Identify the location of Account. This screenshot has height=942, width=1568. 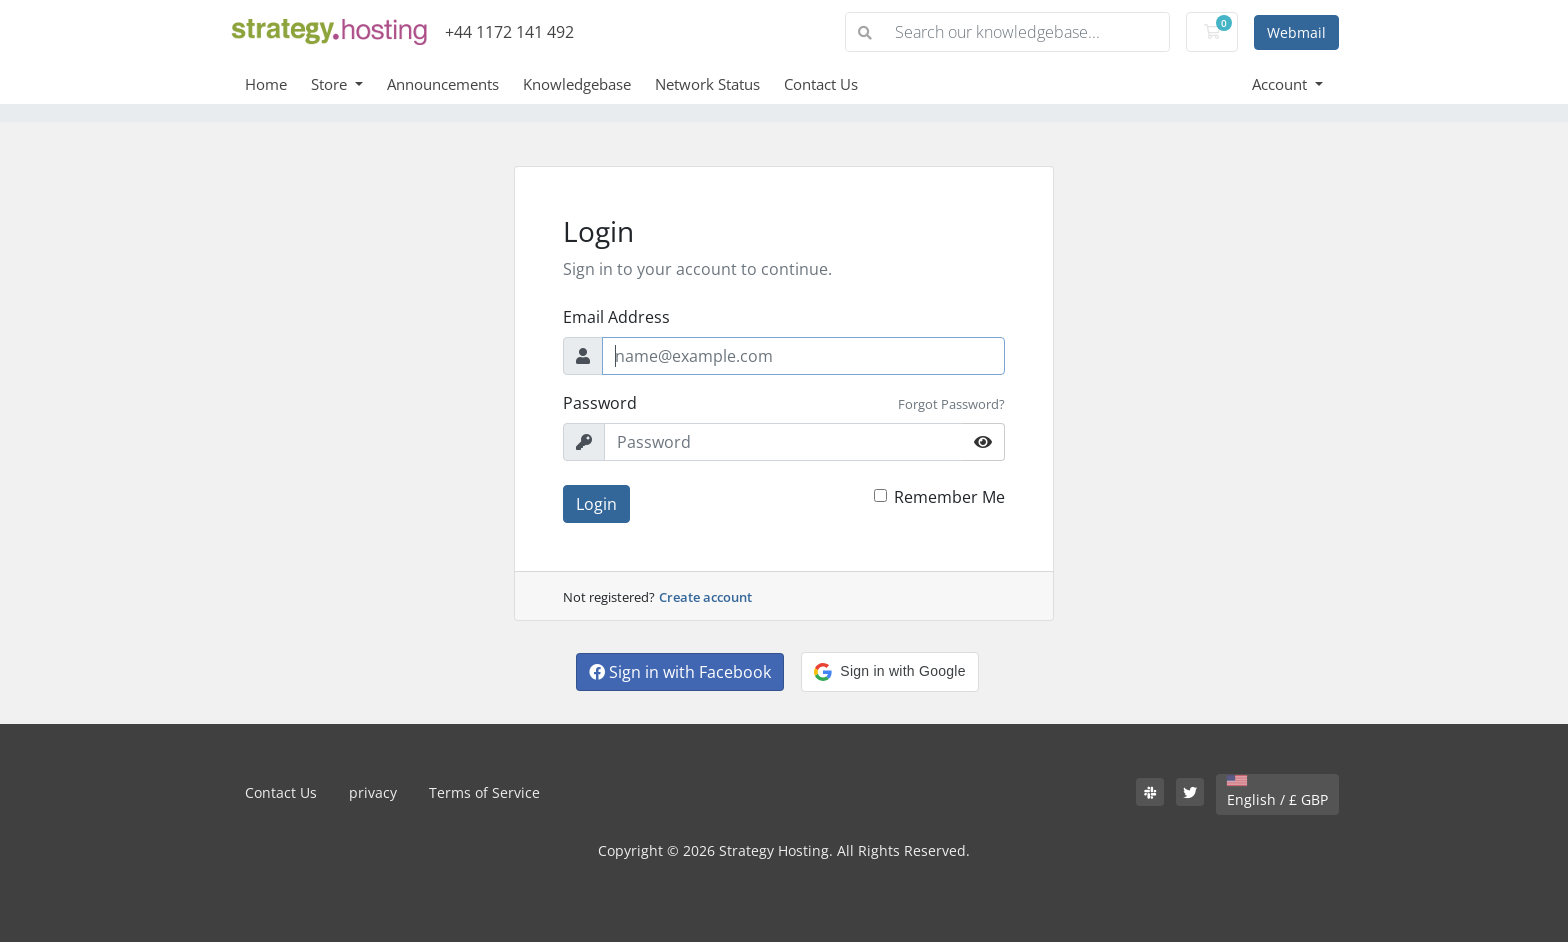
(1281, 84).